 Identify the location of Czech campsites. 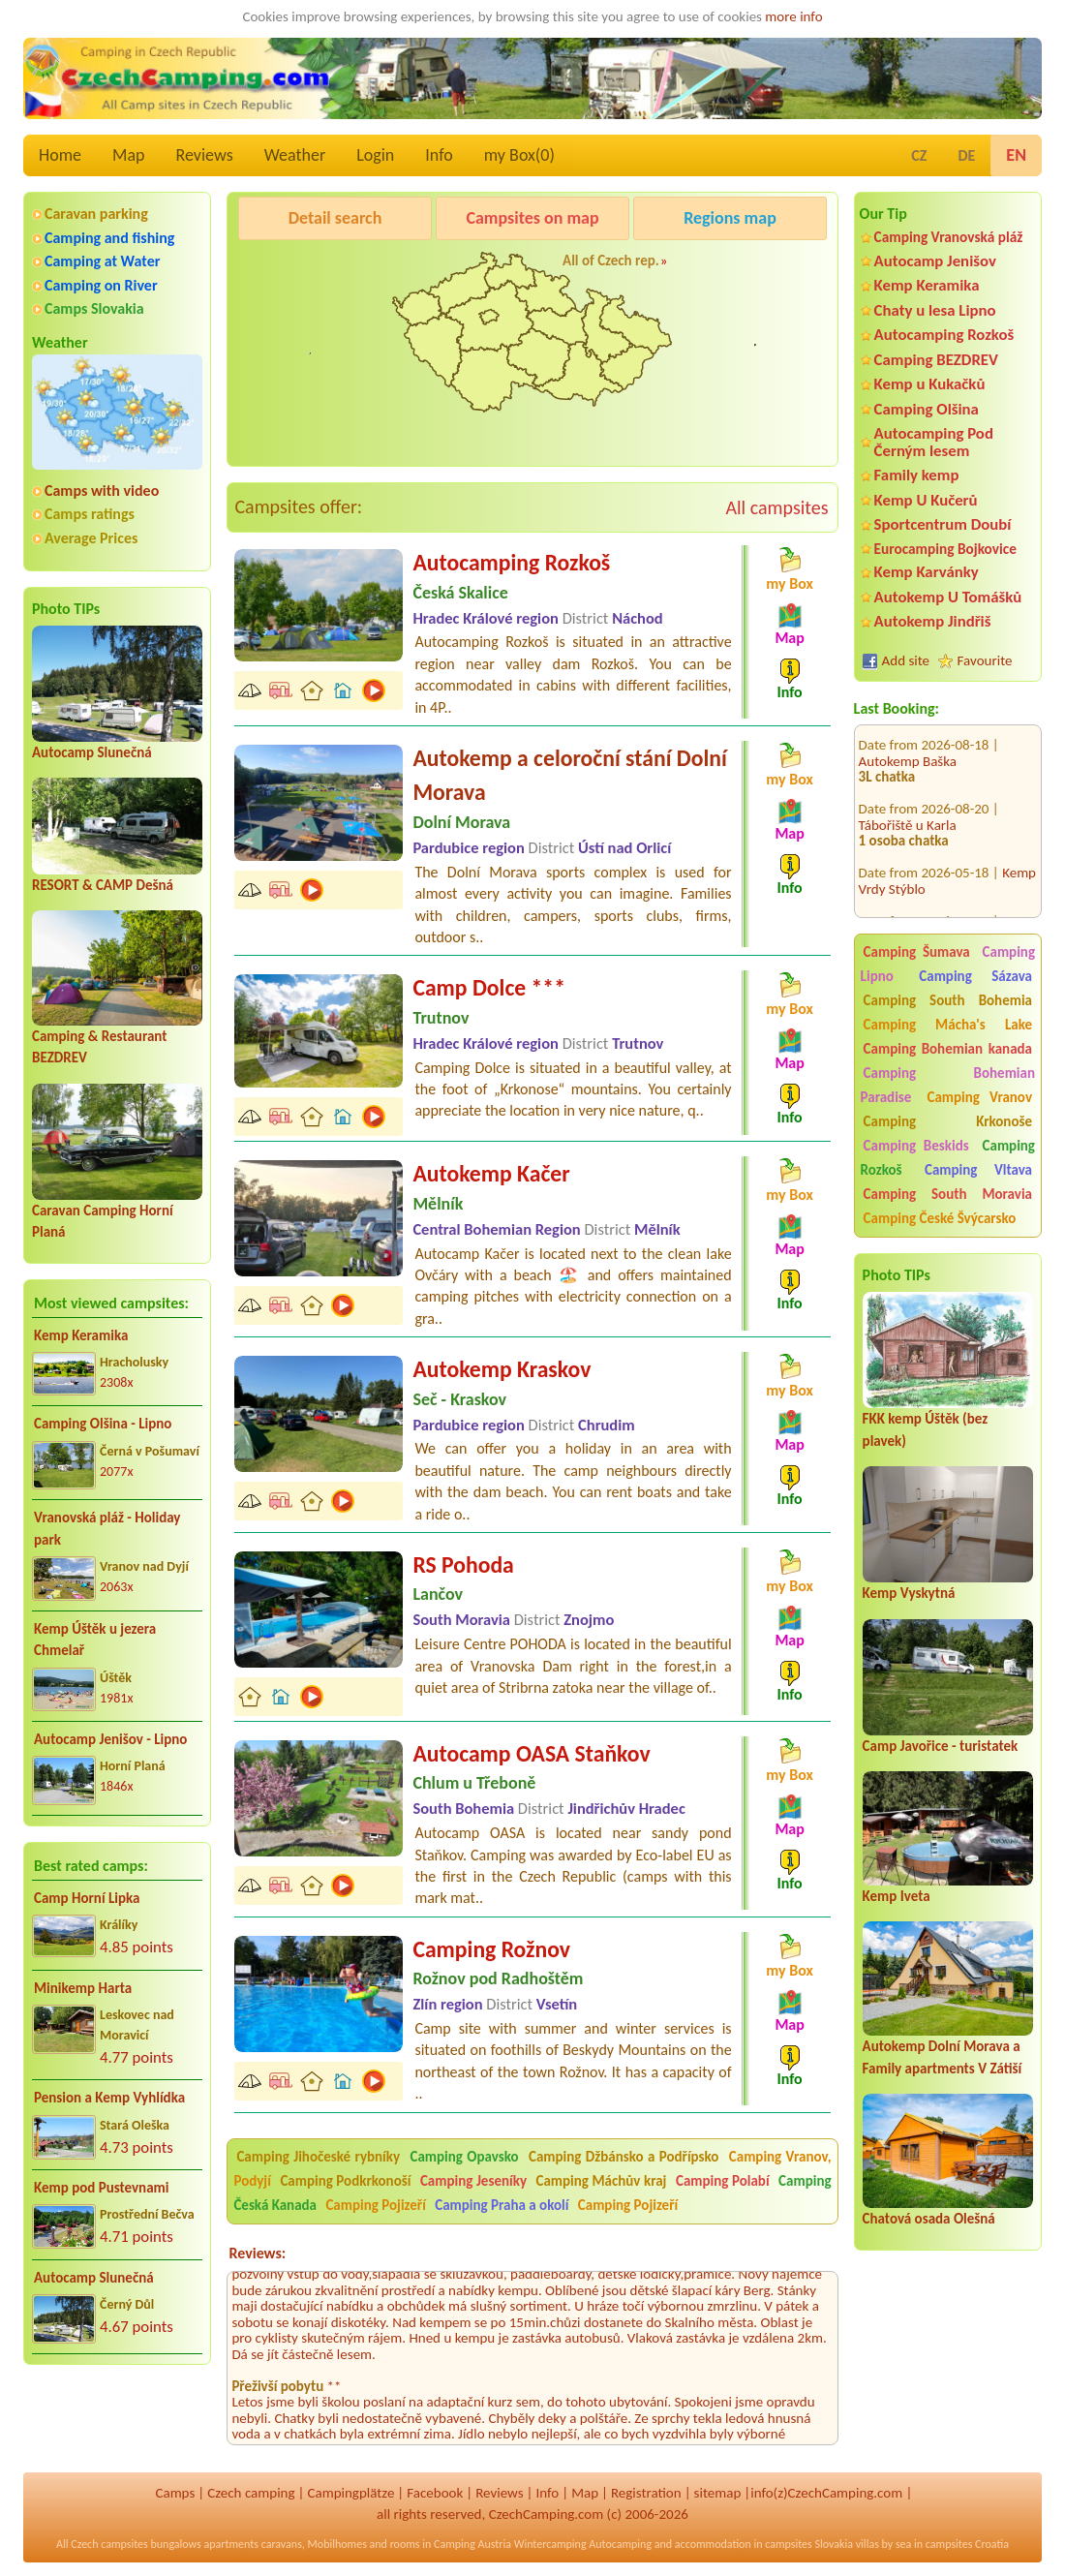
(109, 2544).